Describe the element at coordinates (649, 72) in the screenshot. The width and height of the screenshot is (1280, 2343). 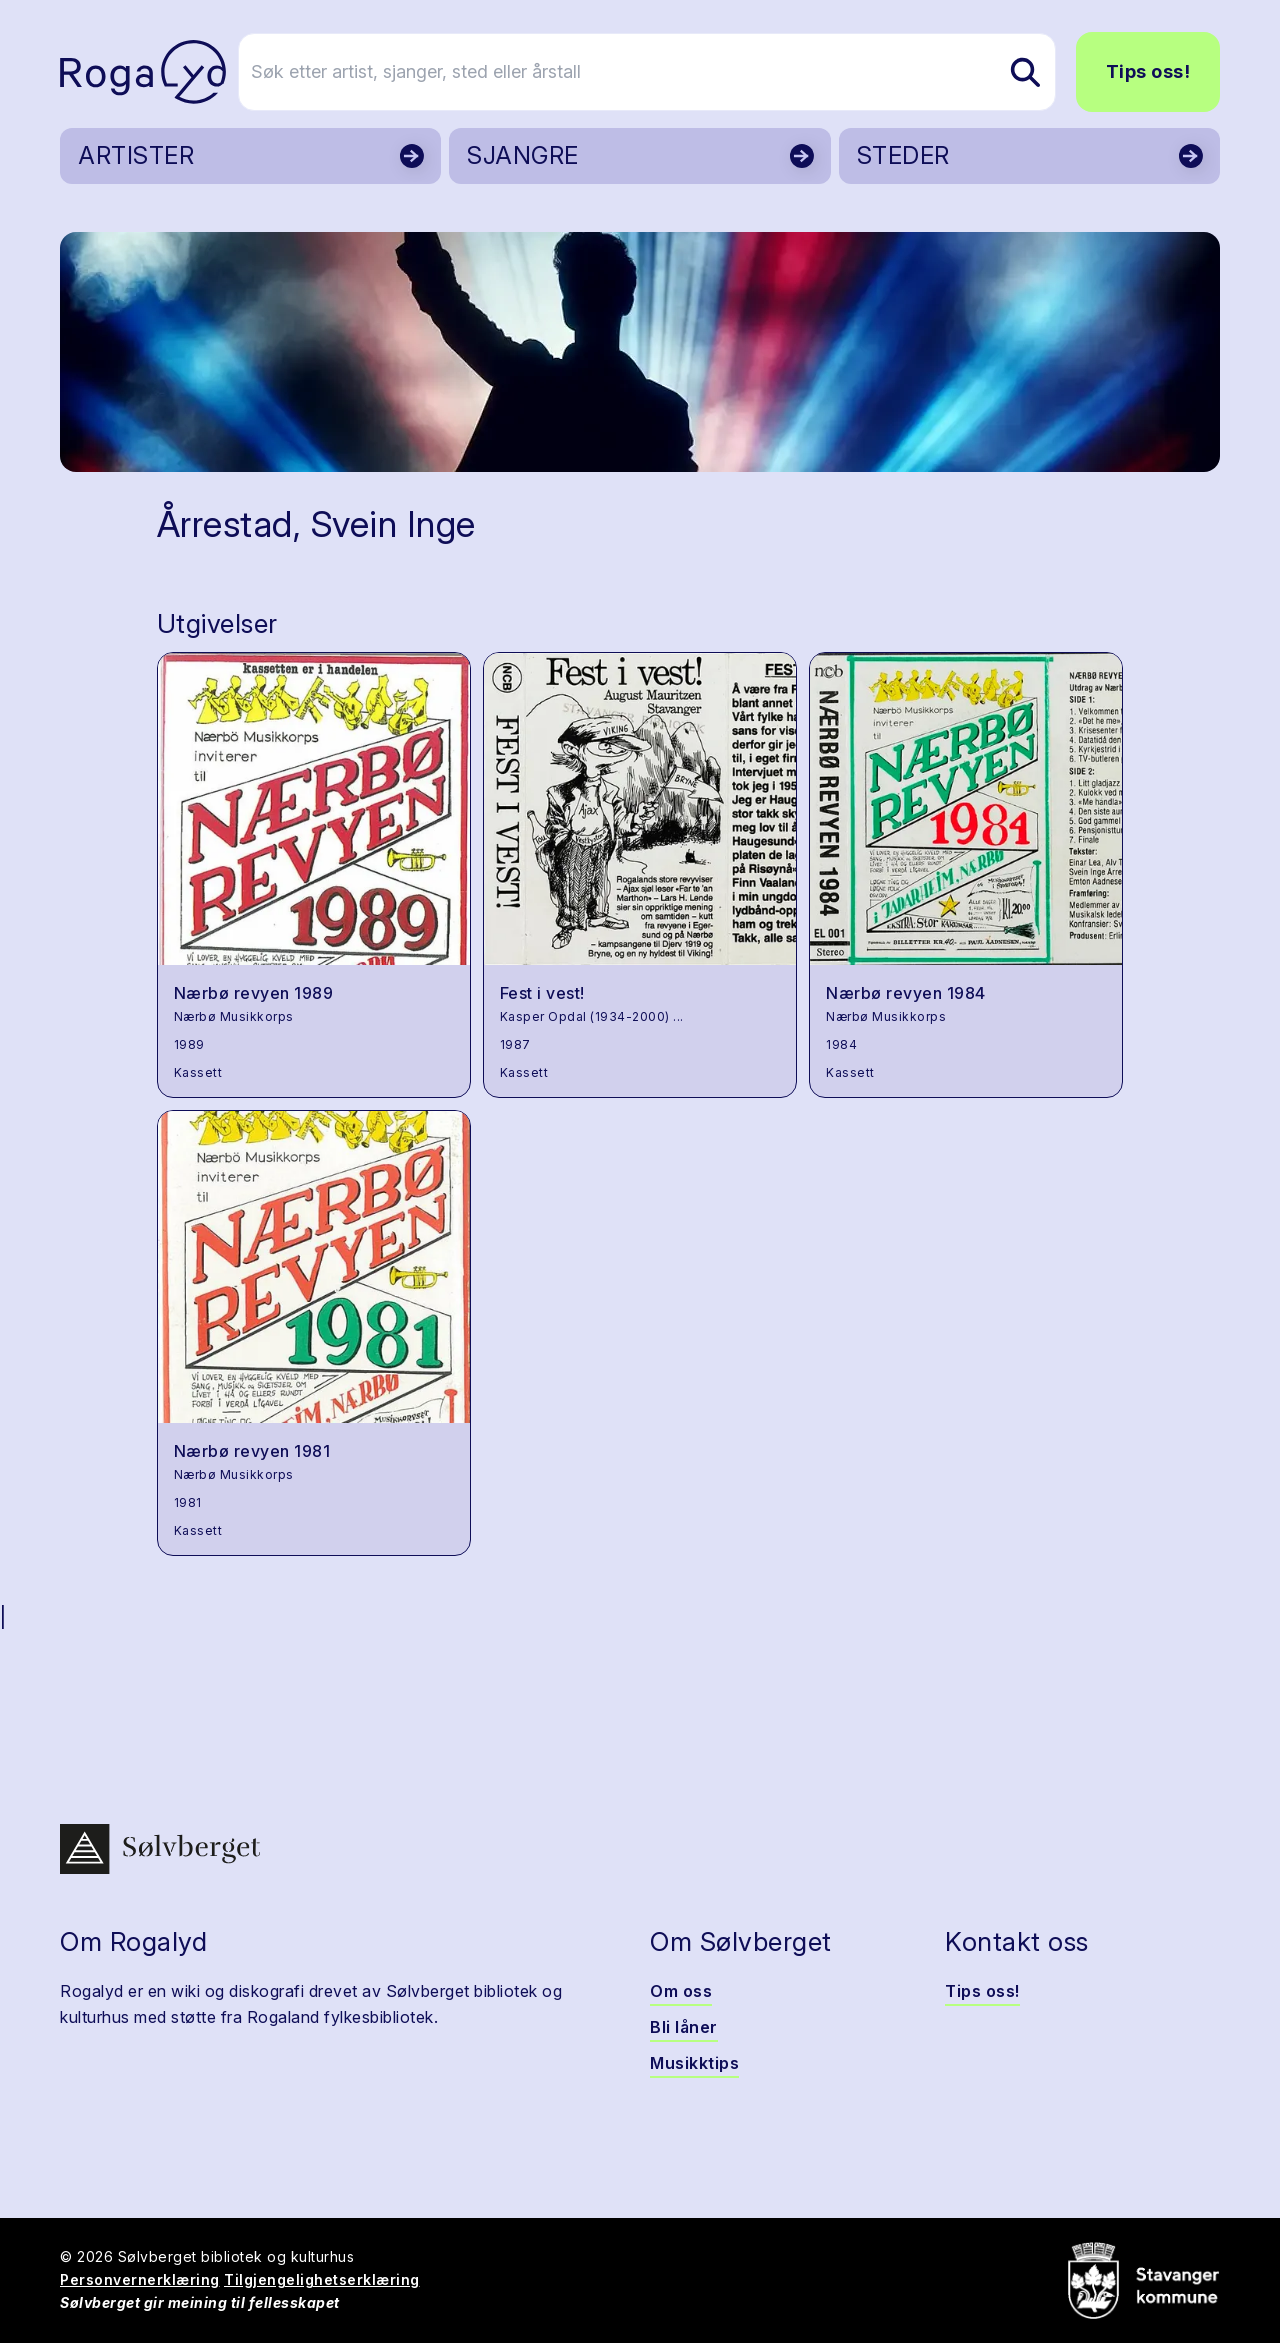
I see `[Søk etter artist, sjanger, sted eller årstall]` at that location.